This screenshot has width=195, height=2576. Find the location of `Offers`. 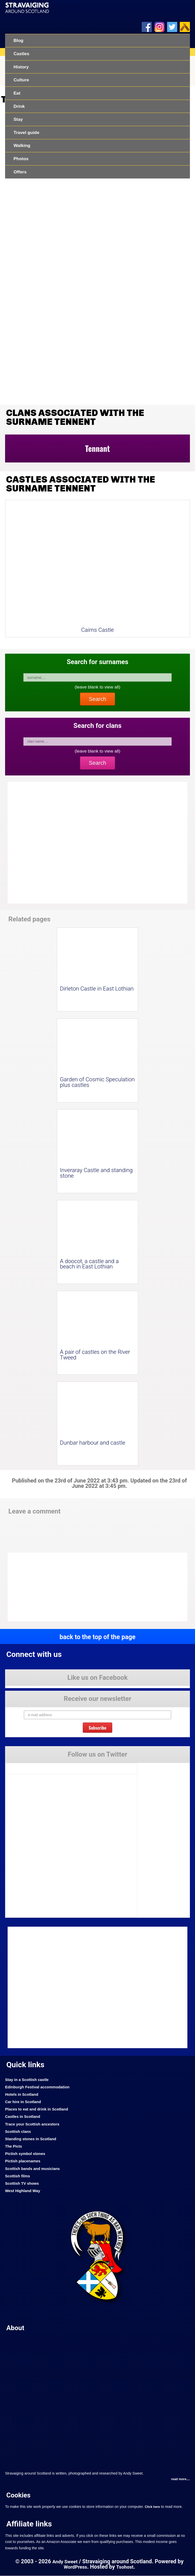

Offers is located at coordinates (19, 171).